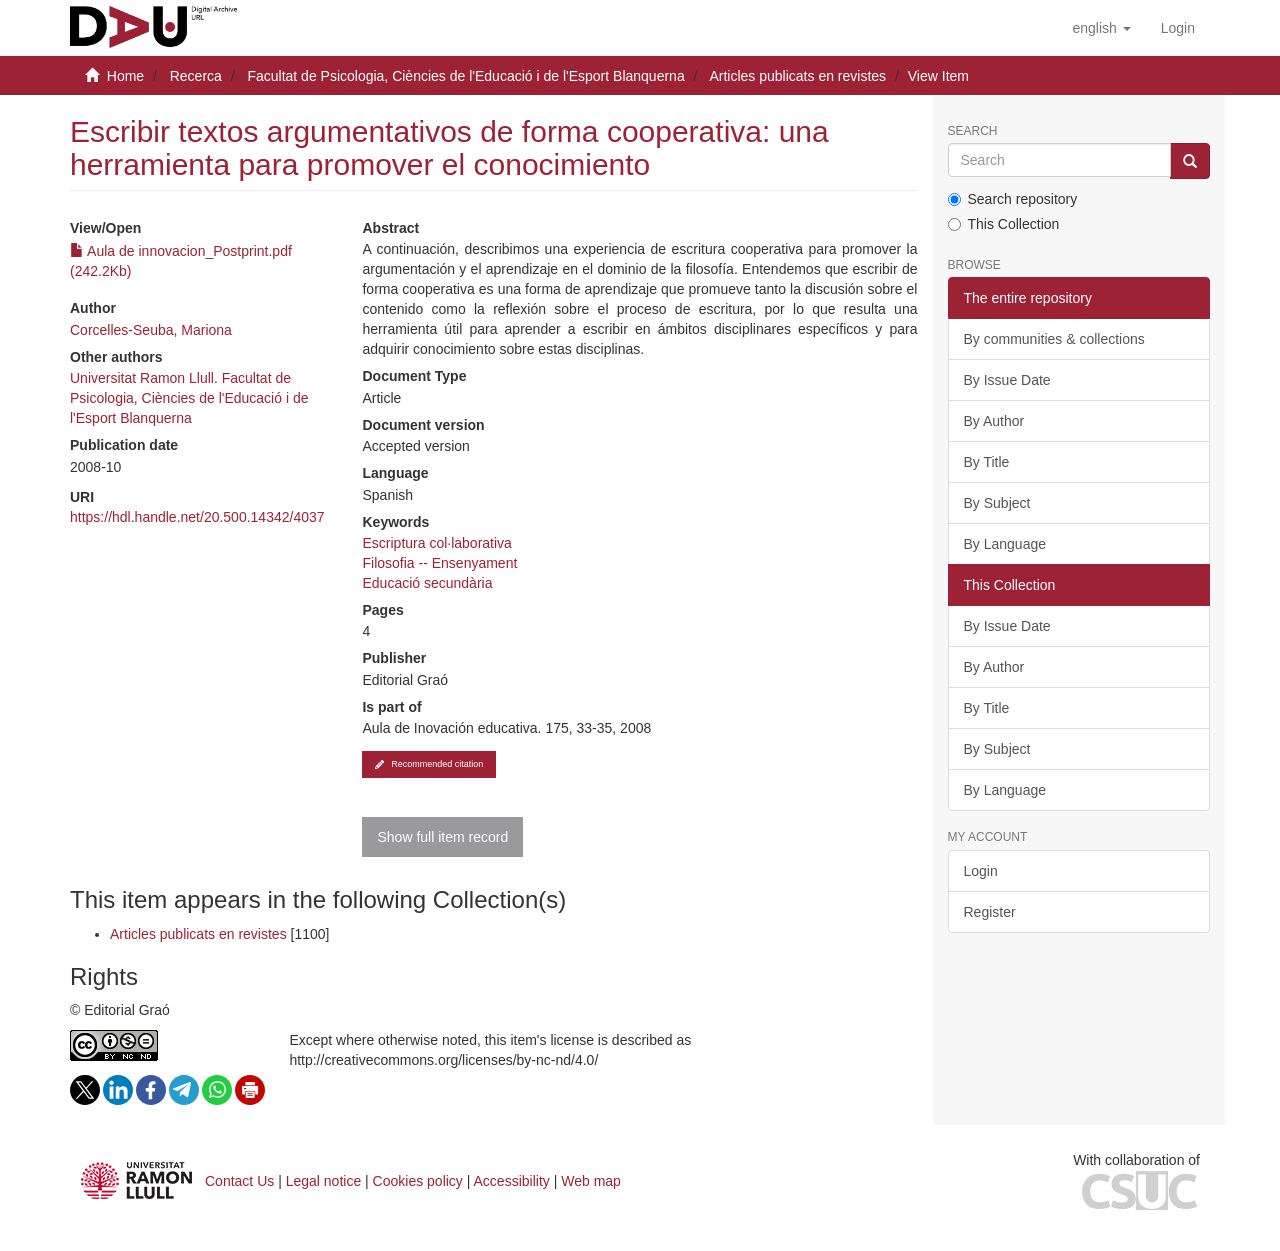 Image resolution: width=1280 pixels, height=1251 pixels. Describe the element at coordinates (189, 398) in the screenshot. I see `Universitat Ramon Llull. Facultat de Psicologia, Ciències de l'Educació i de l'Esport Blanquerna` at that location.